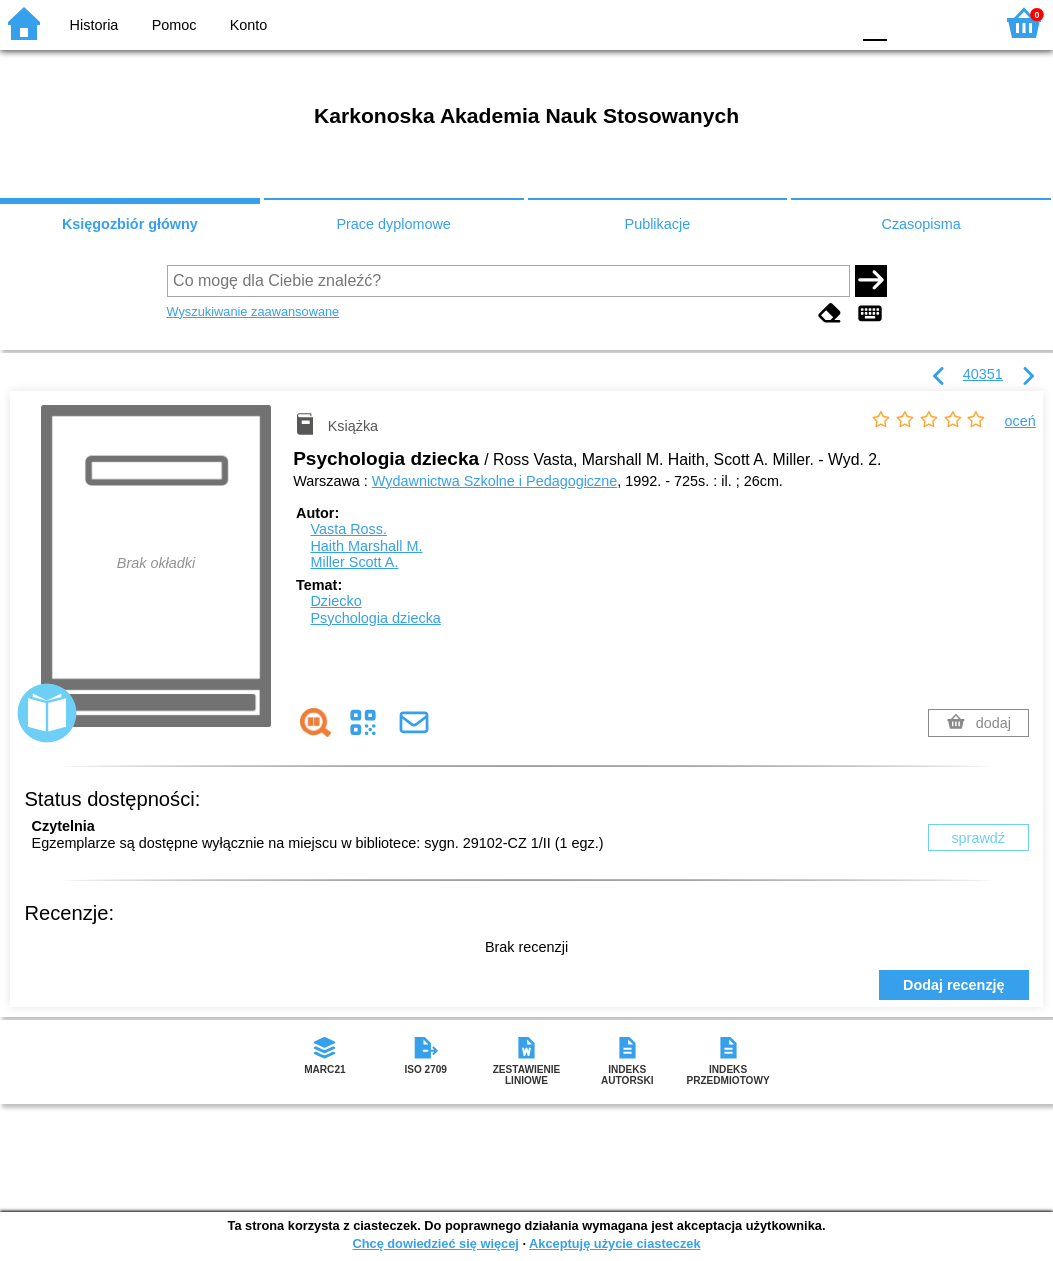 This screenshot has width=1053, height=1261. I want to click on F2, so click(955, 22).